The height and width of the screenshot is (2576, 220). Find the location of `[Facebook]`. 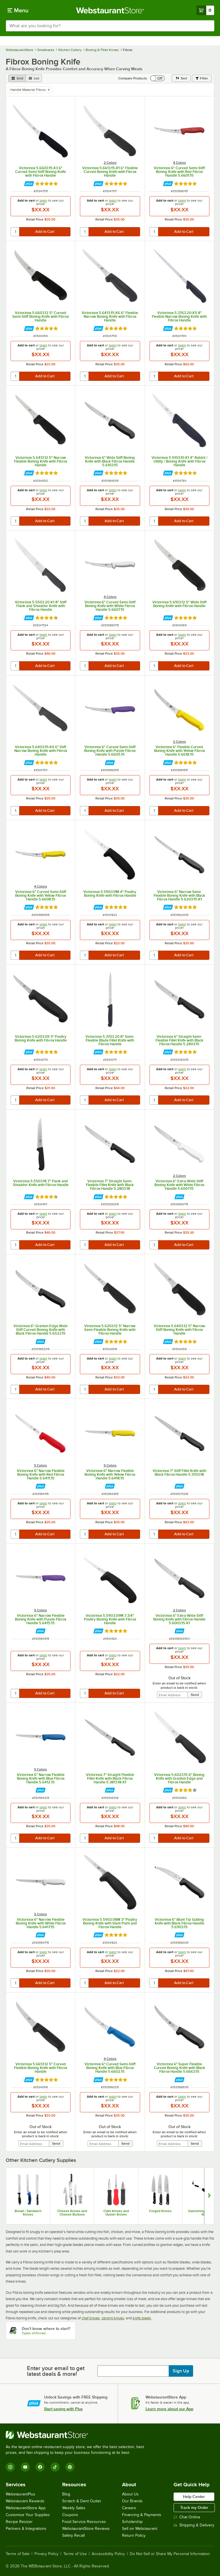

[Facebook] is located at coordinates (40, 2467).